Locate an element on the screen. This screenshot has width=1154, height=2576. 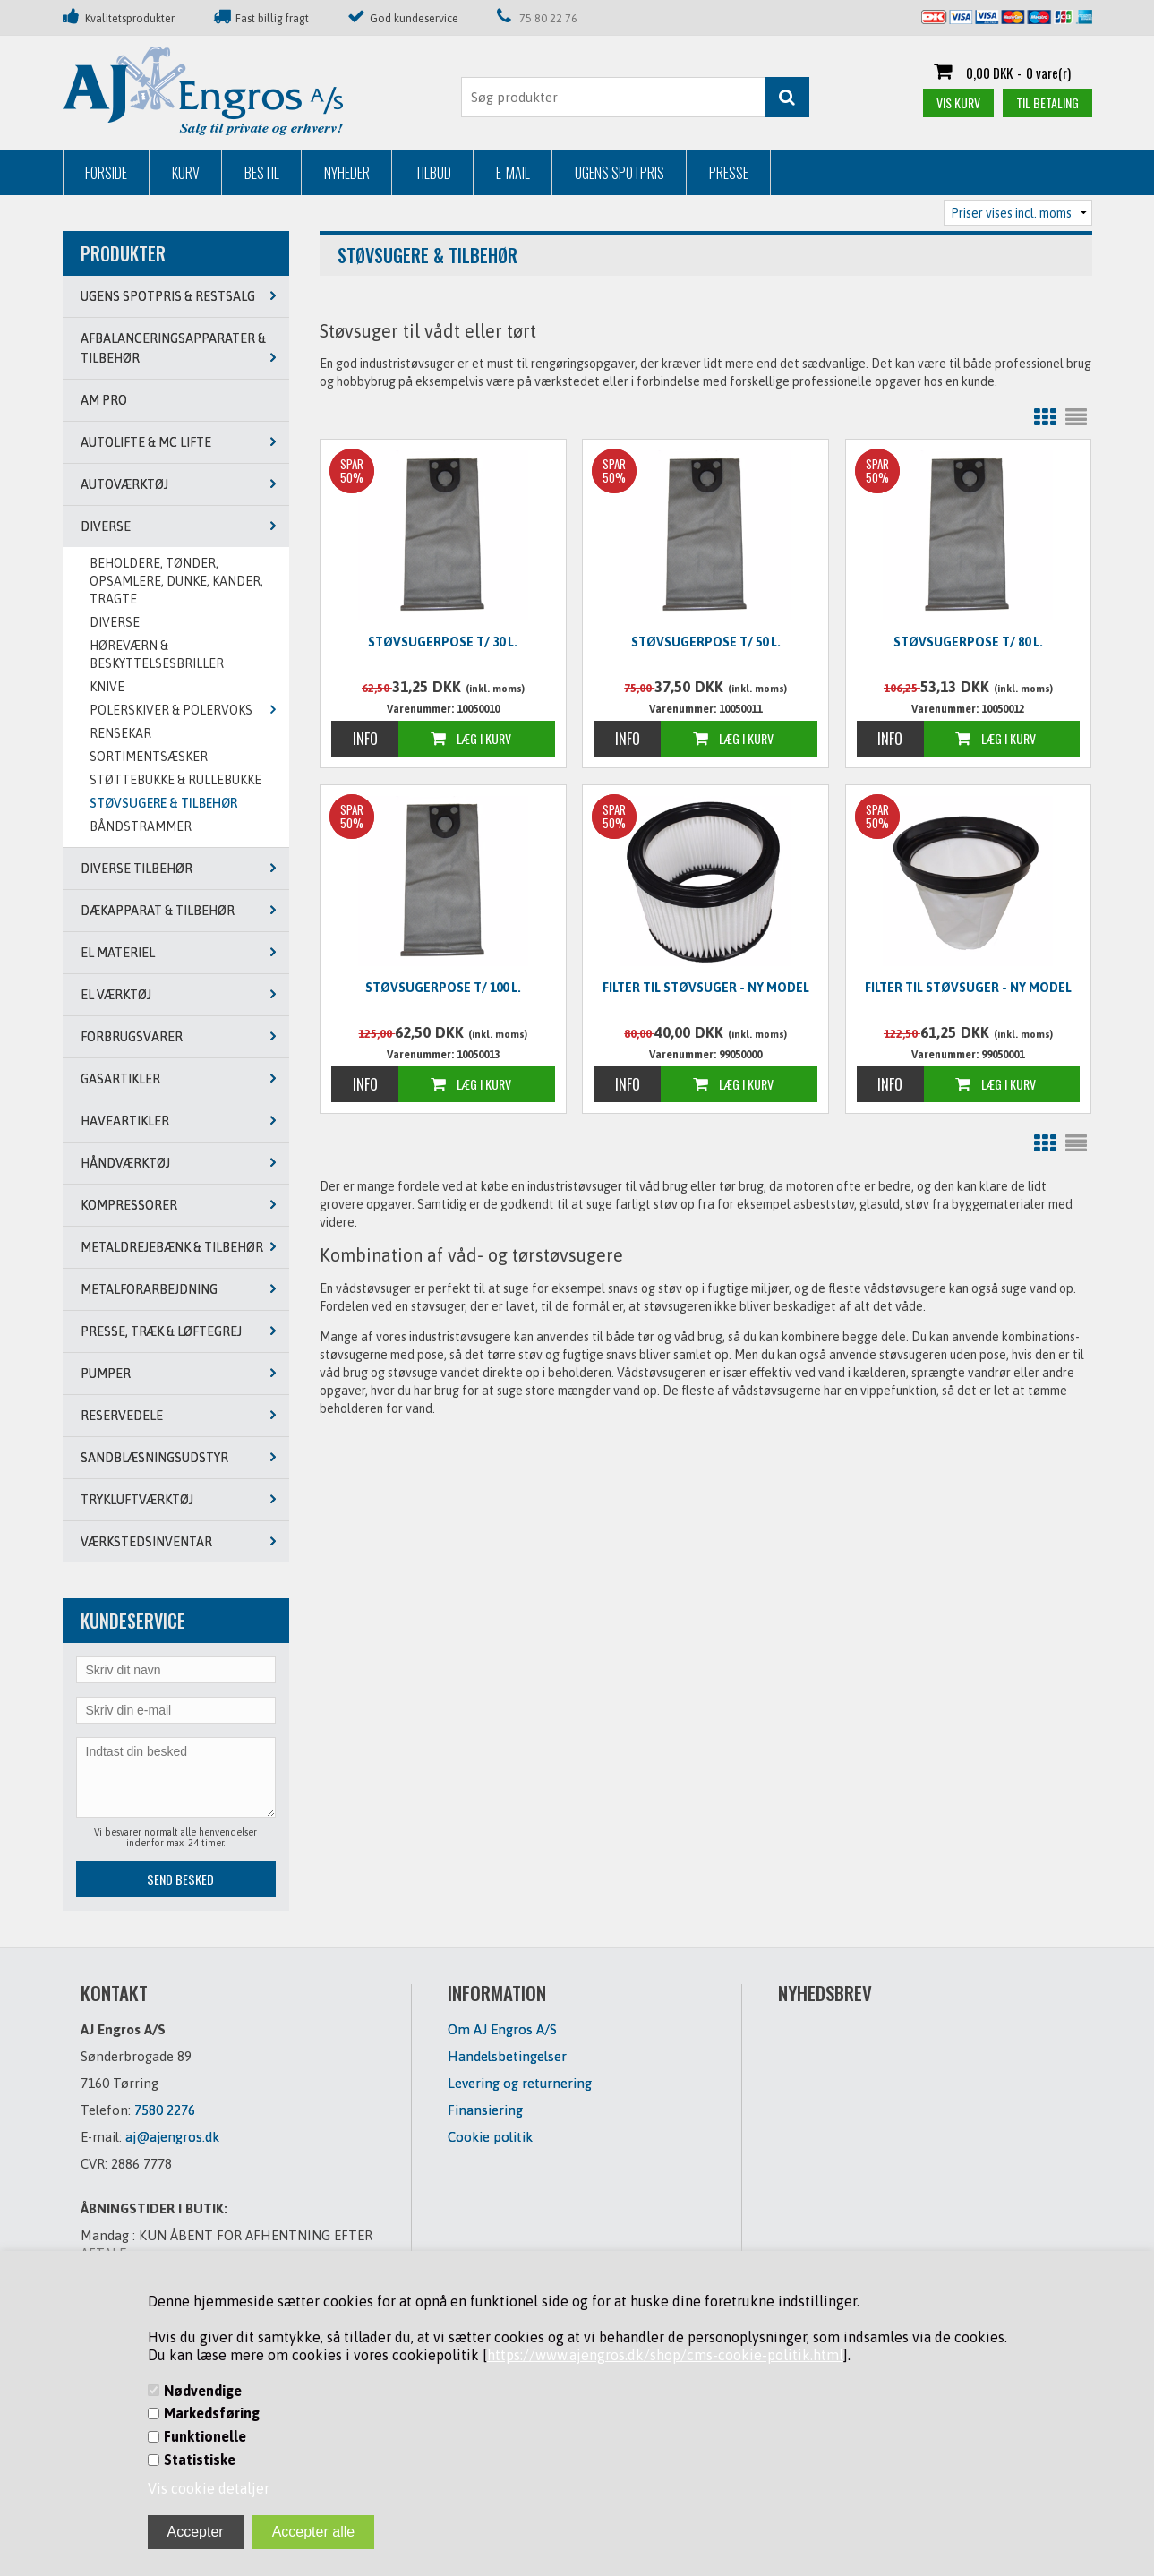
Nyheder is located at coordinates (347, 173).